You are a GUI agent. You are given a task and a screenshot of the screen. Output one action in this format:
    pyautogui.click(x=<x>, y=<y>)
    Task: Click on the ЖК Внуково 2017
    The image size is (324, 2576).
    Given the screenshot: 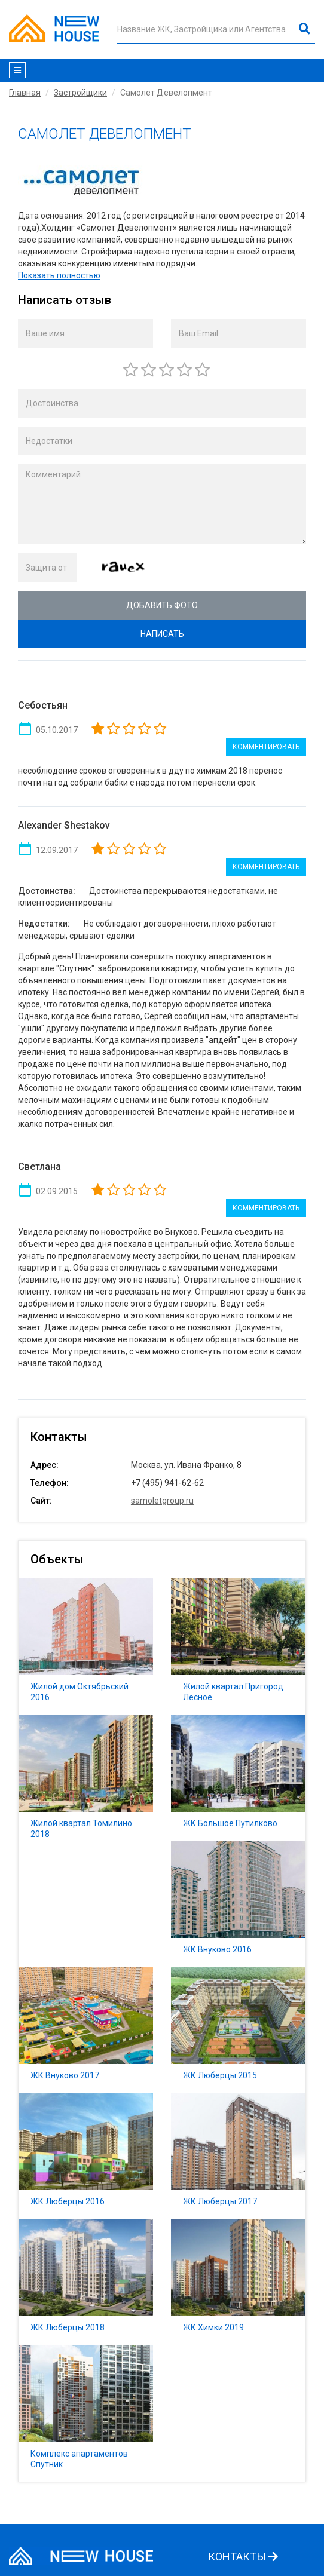 What is the action you would take?
    pyautogui.click(x=86, y=2030)
    